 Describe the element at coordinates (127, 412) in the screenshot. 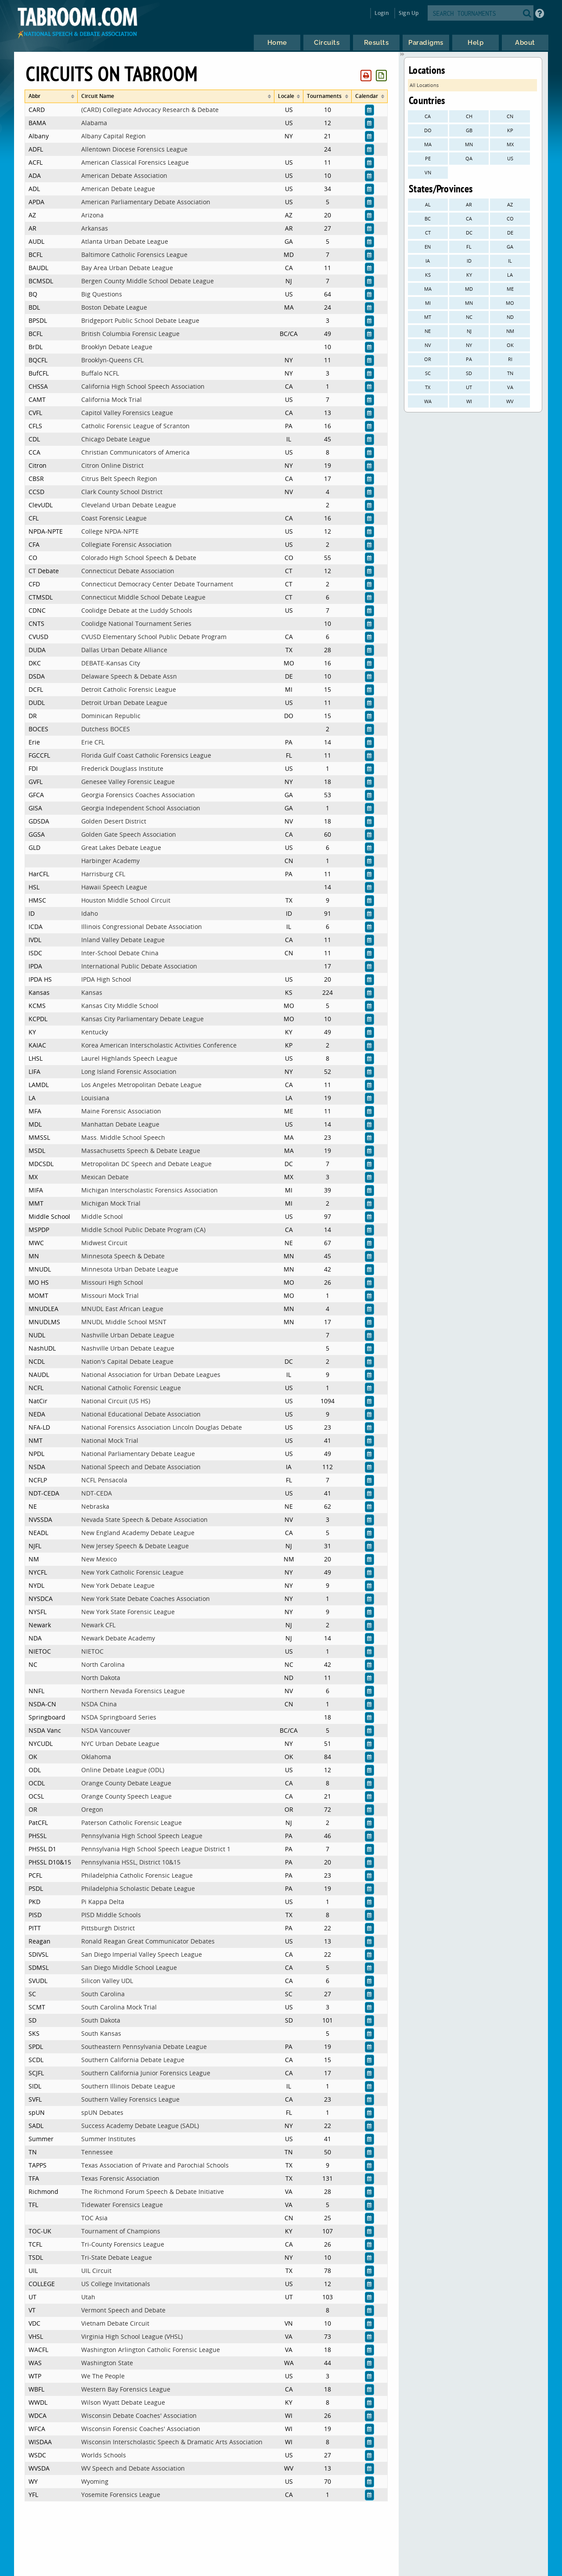

I see `Capitol Valley Forensics League` at that location.